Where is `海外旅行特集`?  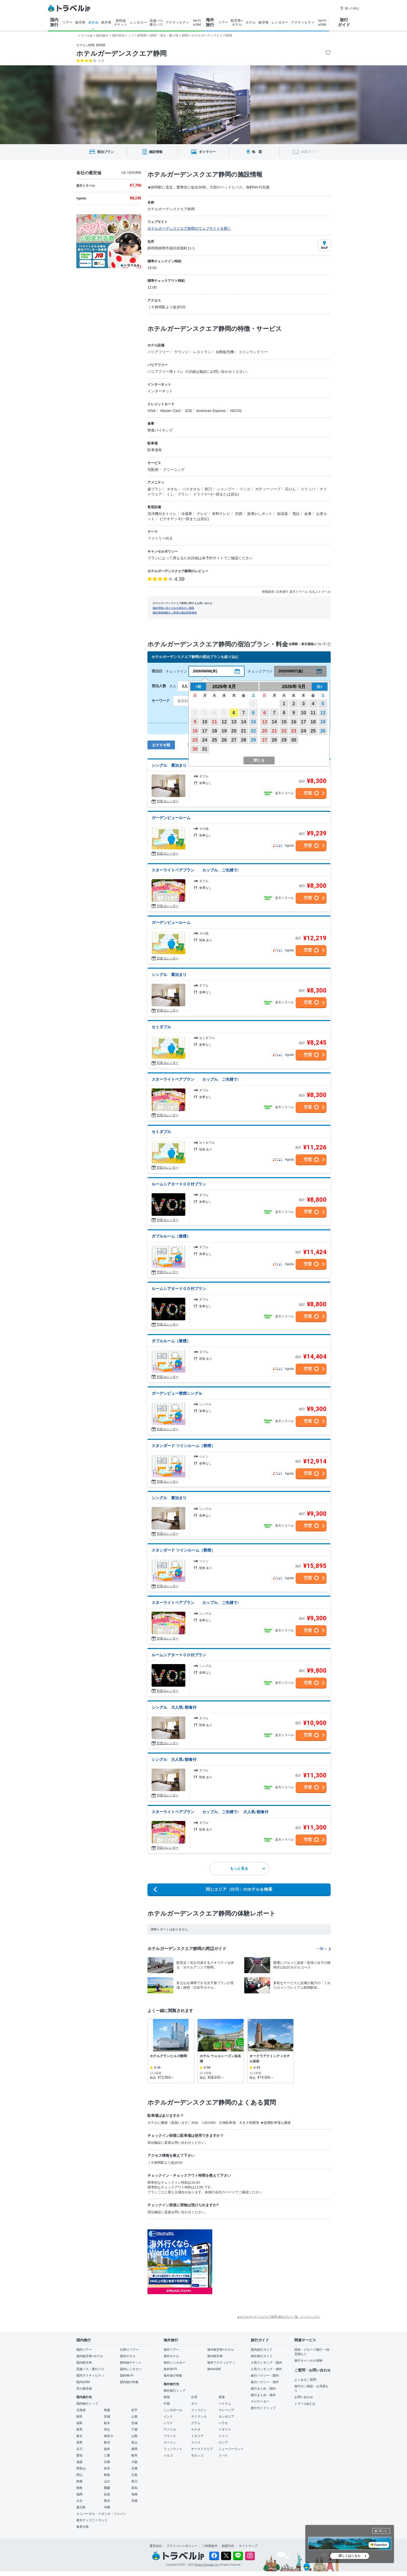 海外旅行特集 is located at coordinates (173, 2375).